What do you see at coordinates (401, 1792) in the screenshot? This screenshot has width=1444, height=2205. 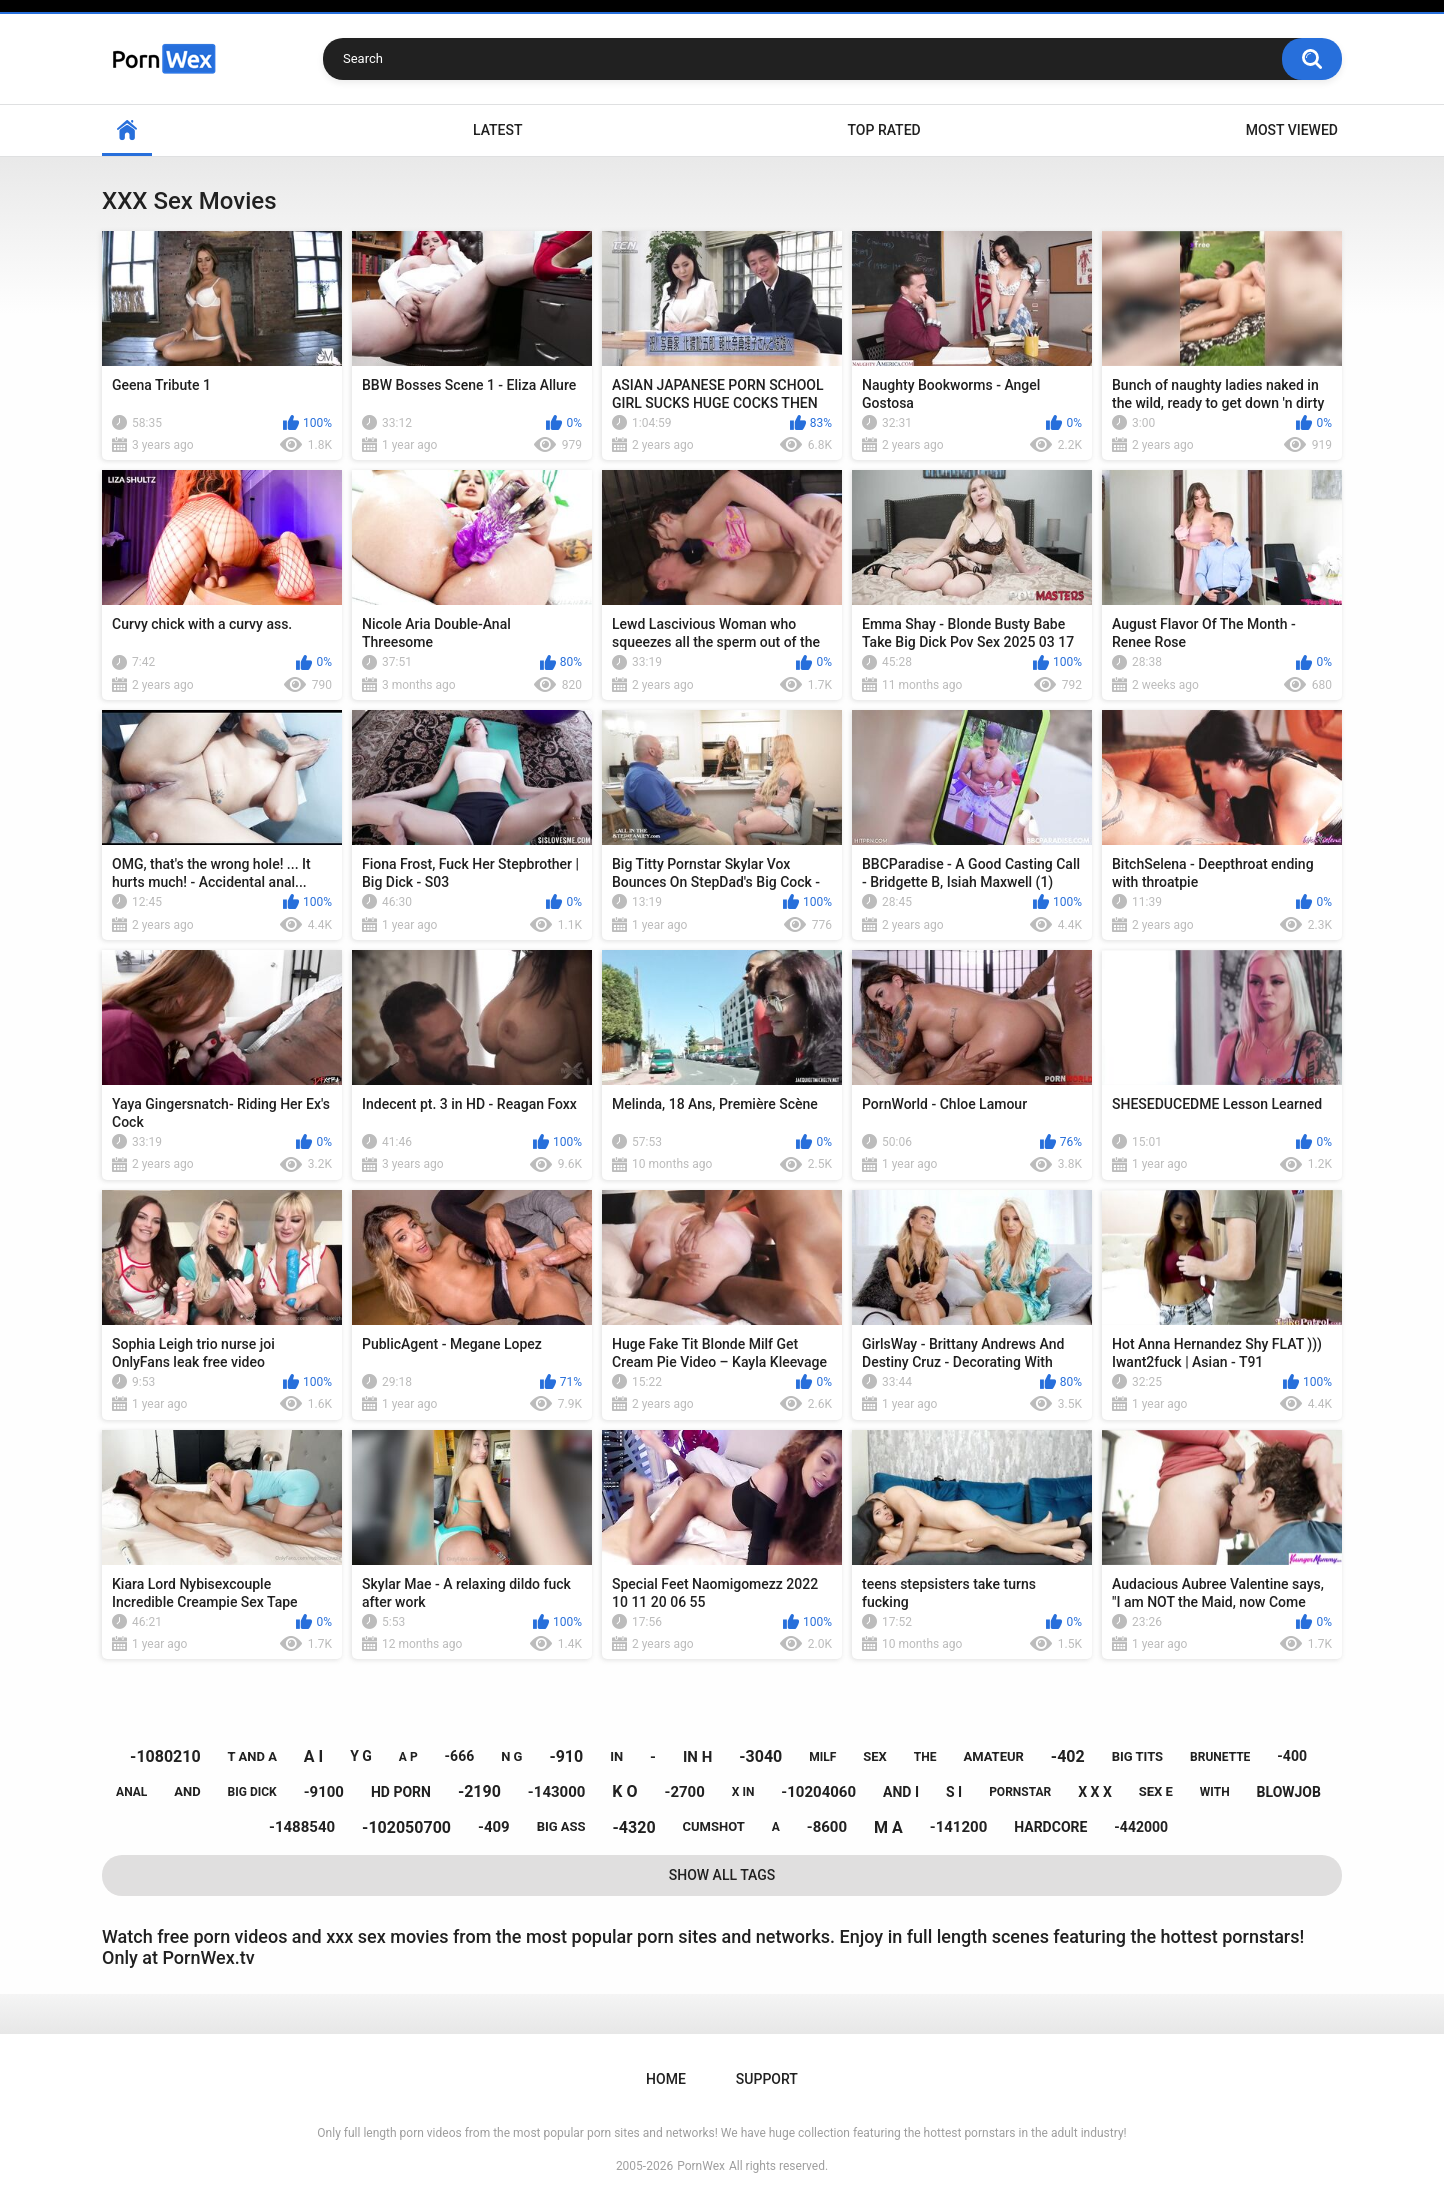 I see `hd porn` at bounding box center [401, 1792].